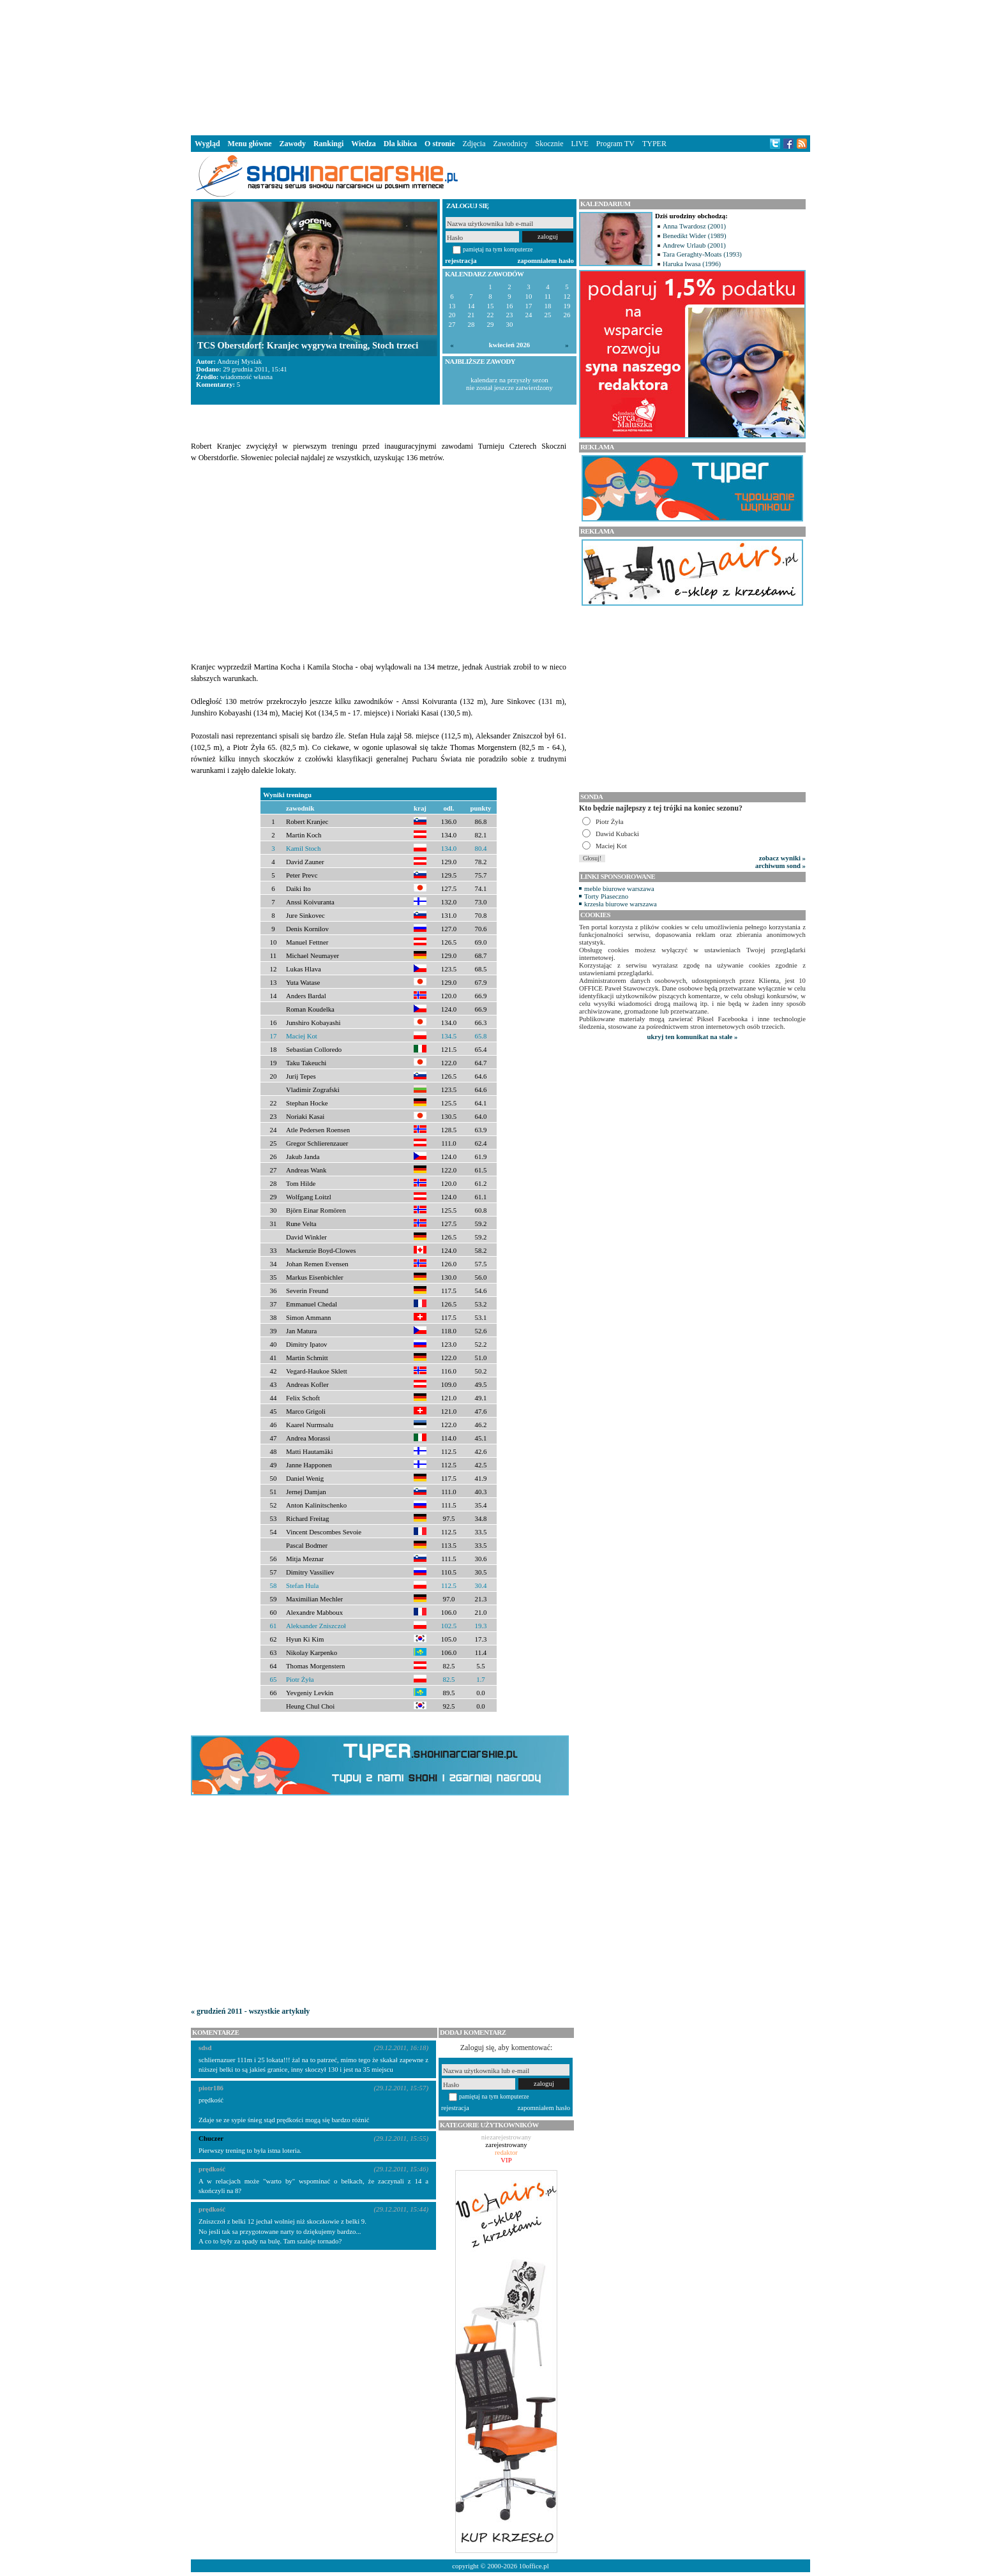 The height and width of the screenshot is (2576, 1001). What do you see at coordinates (510, 143) in the screenshot?
I see `Zawodnicy` at bounding box center [510, 143].